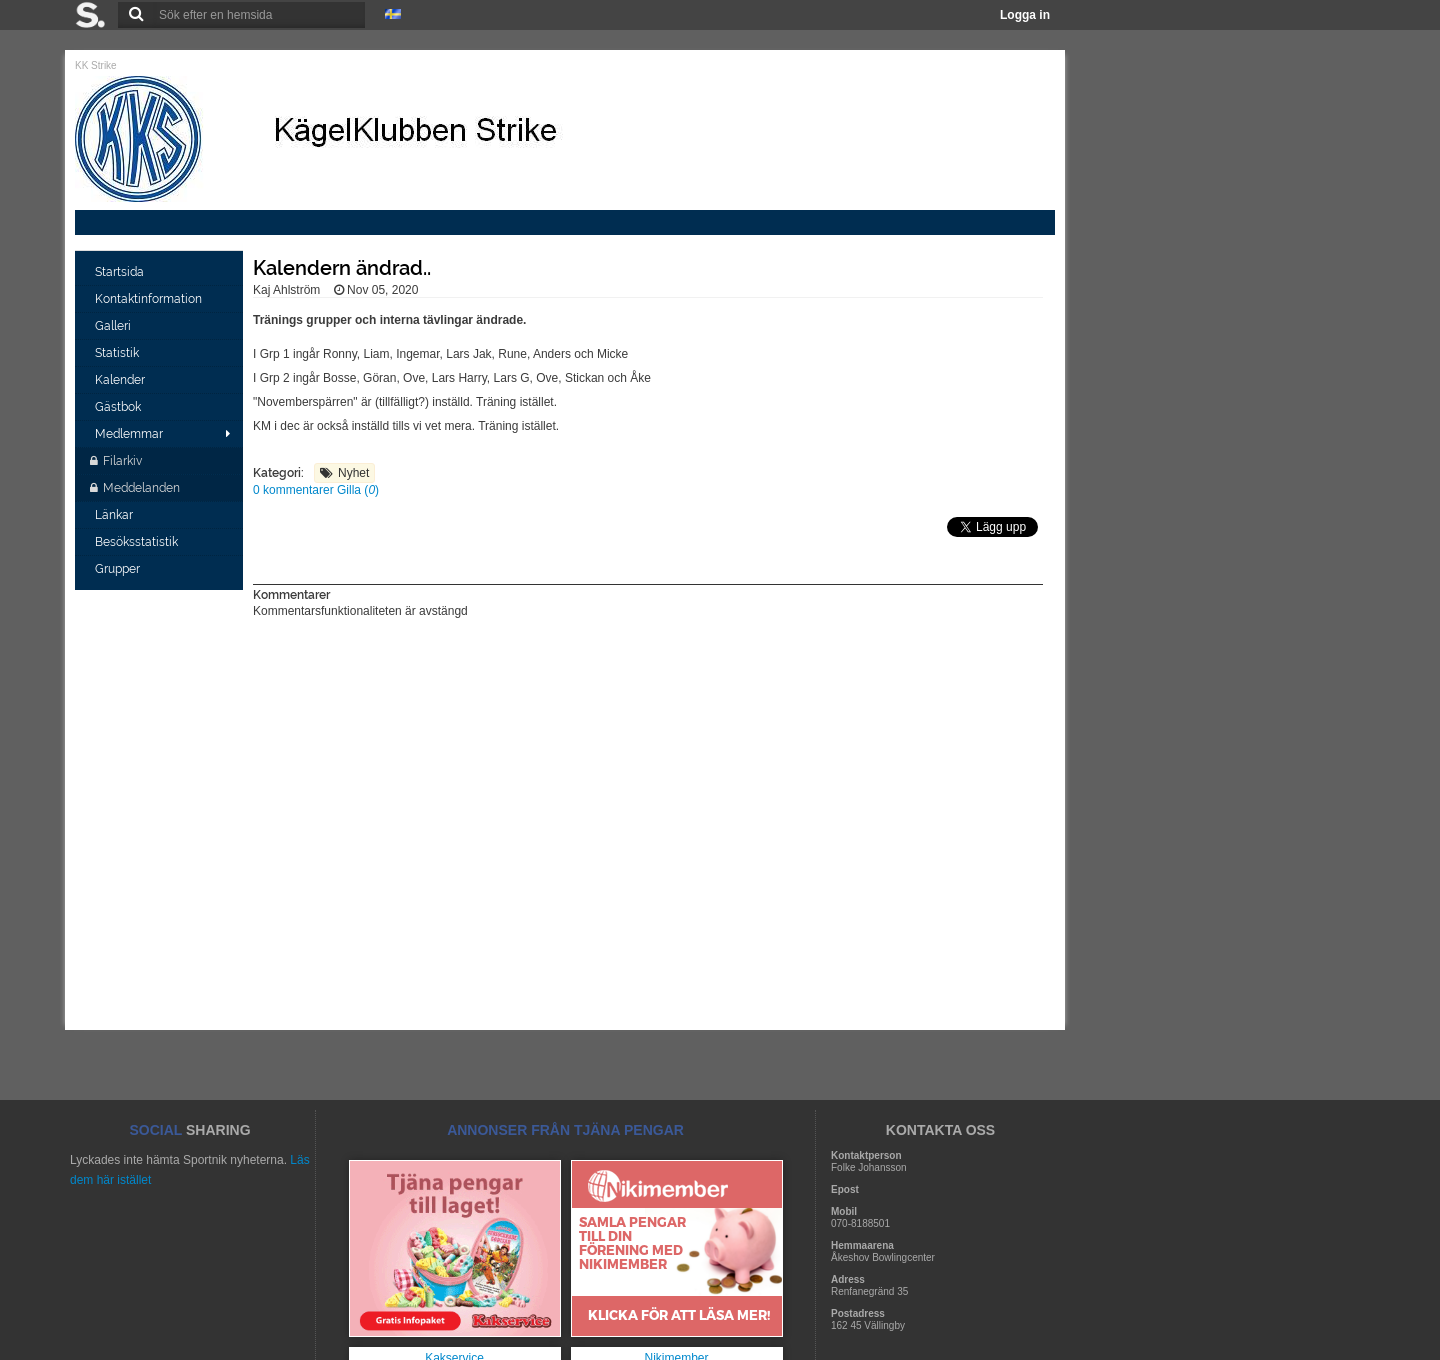 The image size is (1440, 1360). I want to click on Gilla (), so click(358, 490).